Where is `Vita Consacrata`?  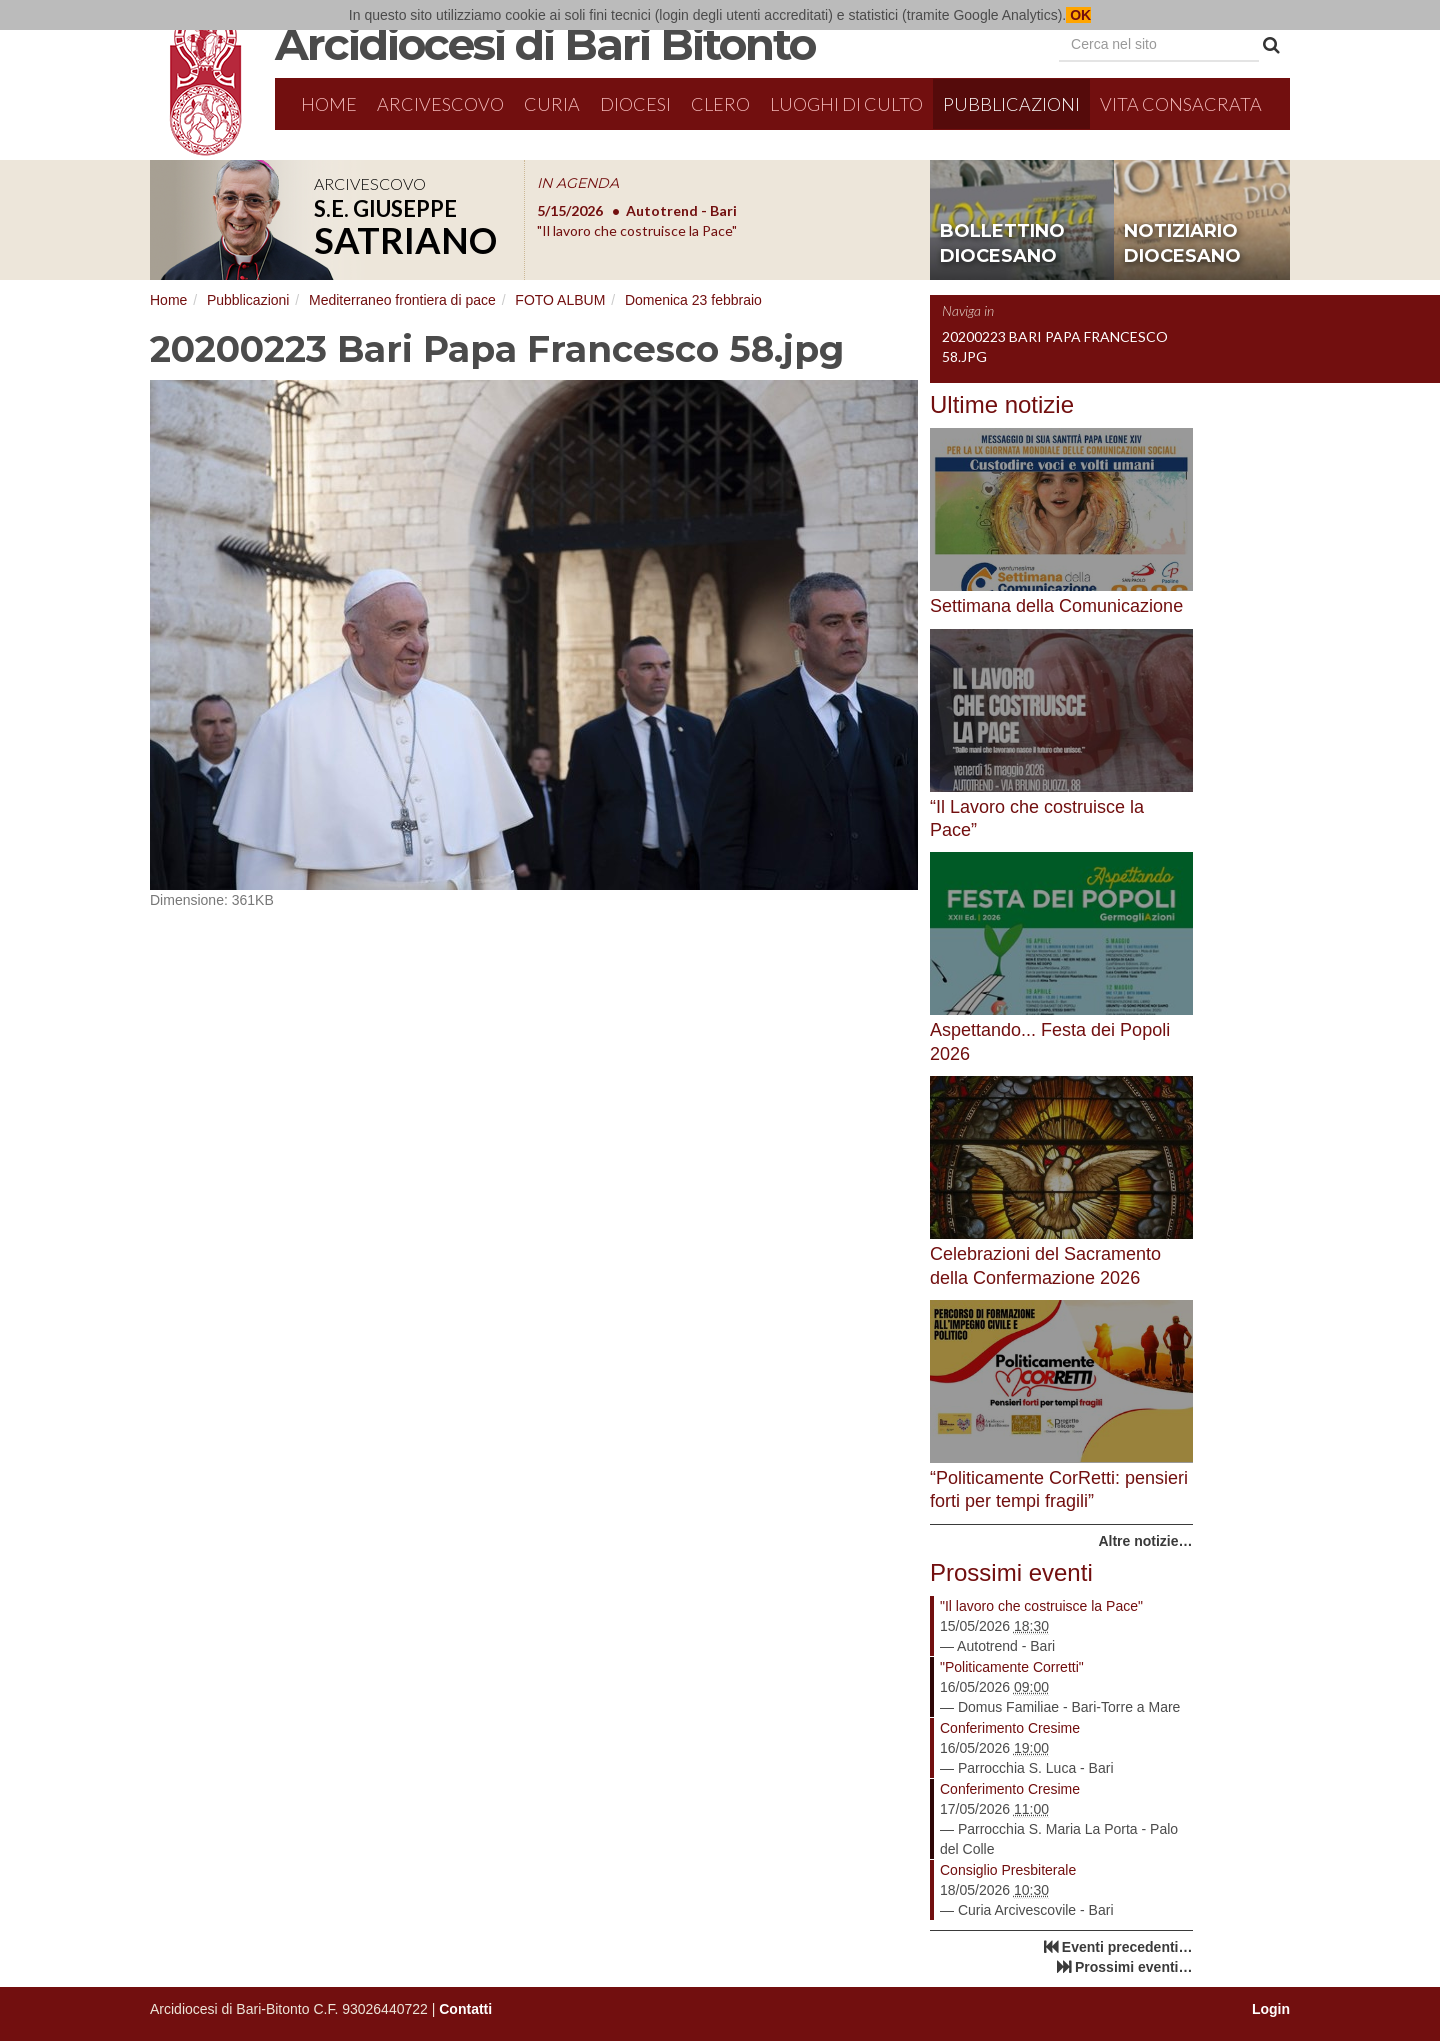
Vita Consacrata is located at coordinates (1181, 104).